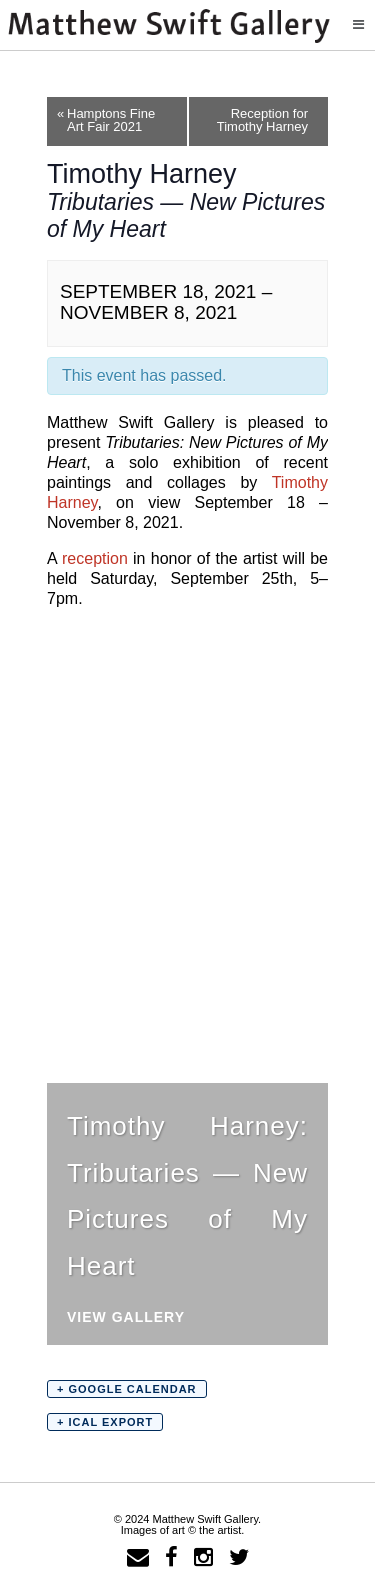  I want to click on © 2024 Matthew Swift Gallery.Images of art © the artist., so click(187, 1524).